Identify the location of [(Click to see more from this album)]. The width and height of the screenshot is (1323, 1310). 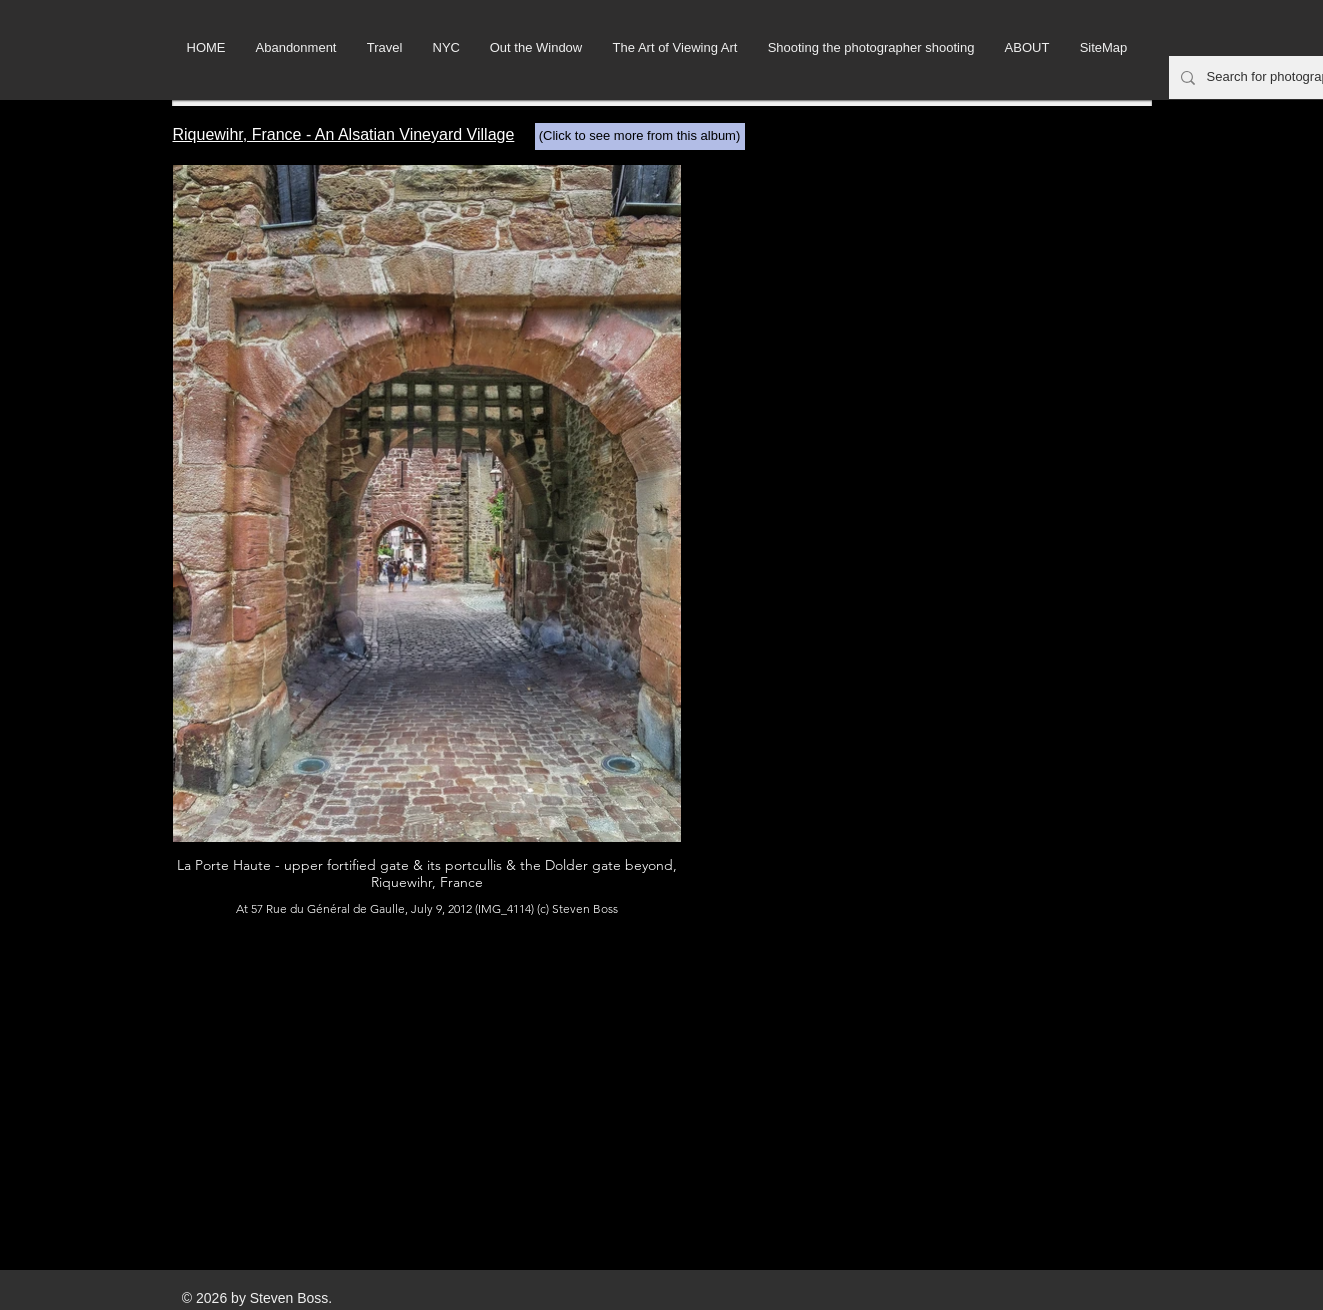
(640, 136).